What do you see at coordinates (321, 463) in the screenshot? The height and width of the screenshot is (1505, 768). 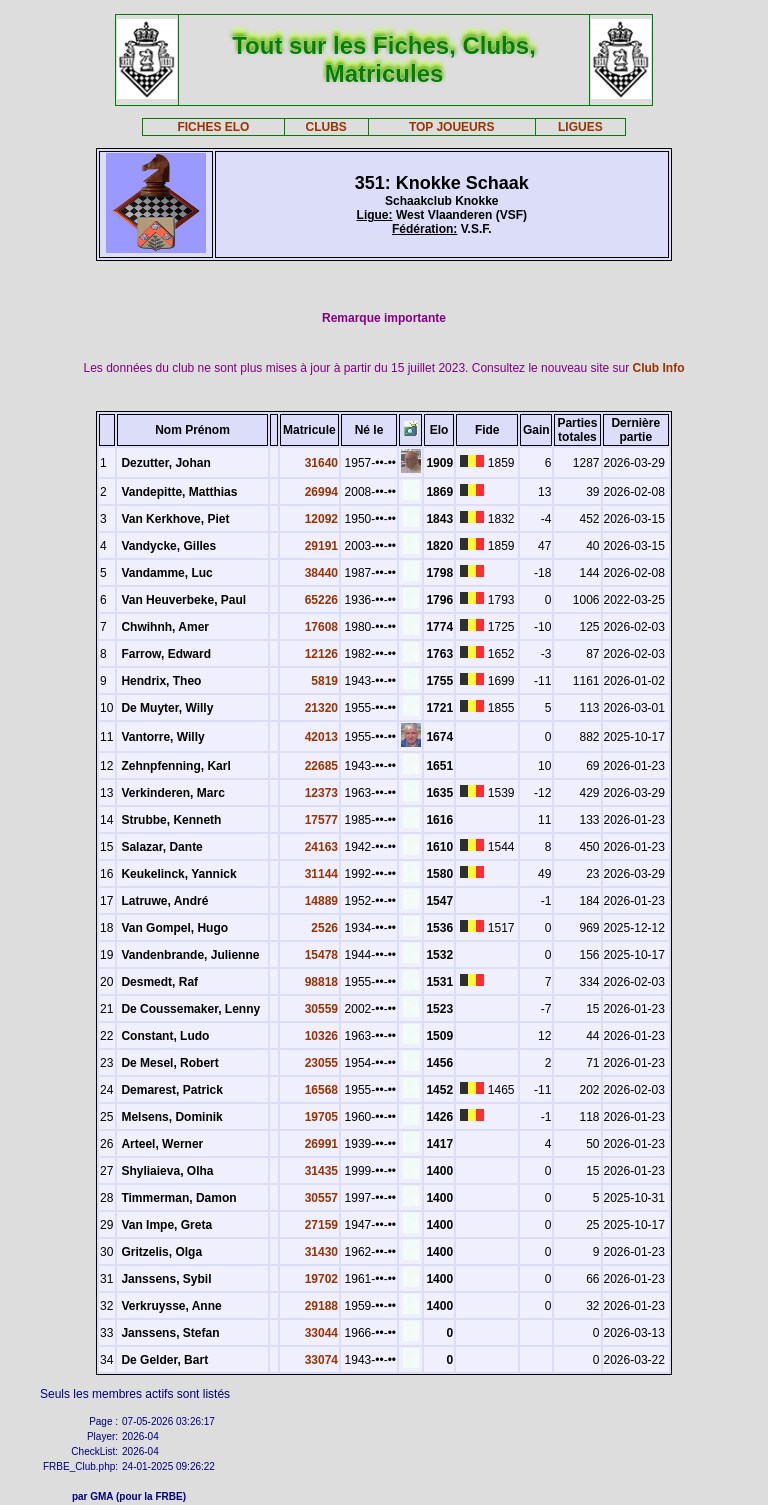 I see `31640` at bounding box center [321, 463].